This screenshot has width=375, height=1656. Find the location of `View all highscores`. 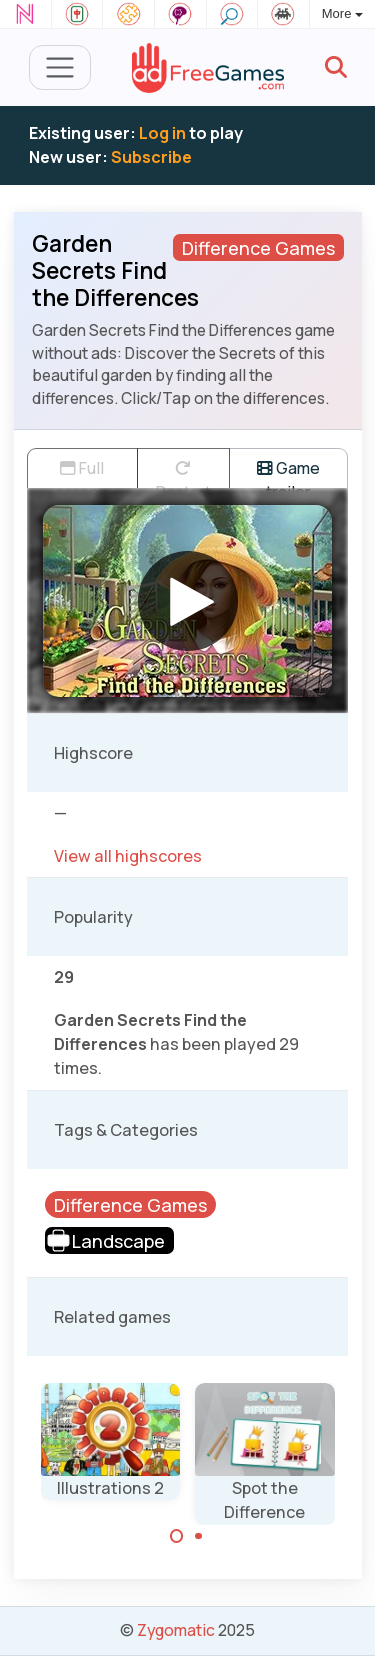

View all highscores is located at coordinates (128, 856).